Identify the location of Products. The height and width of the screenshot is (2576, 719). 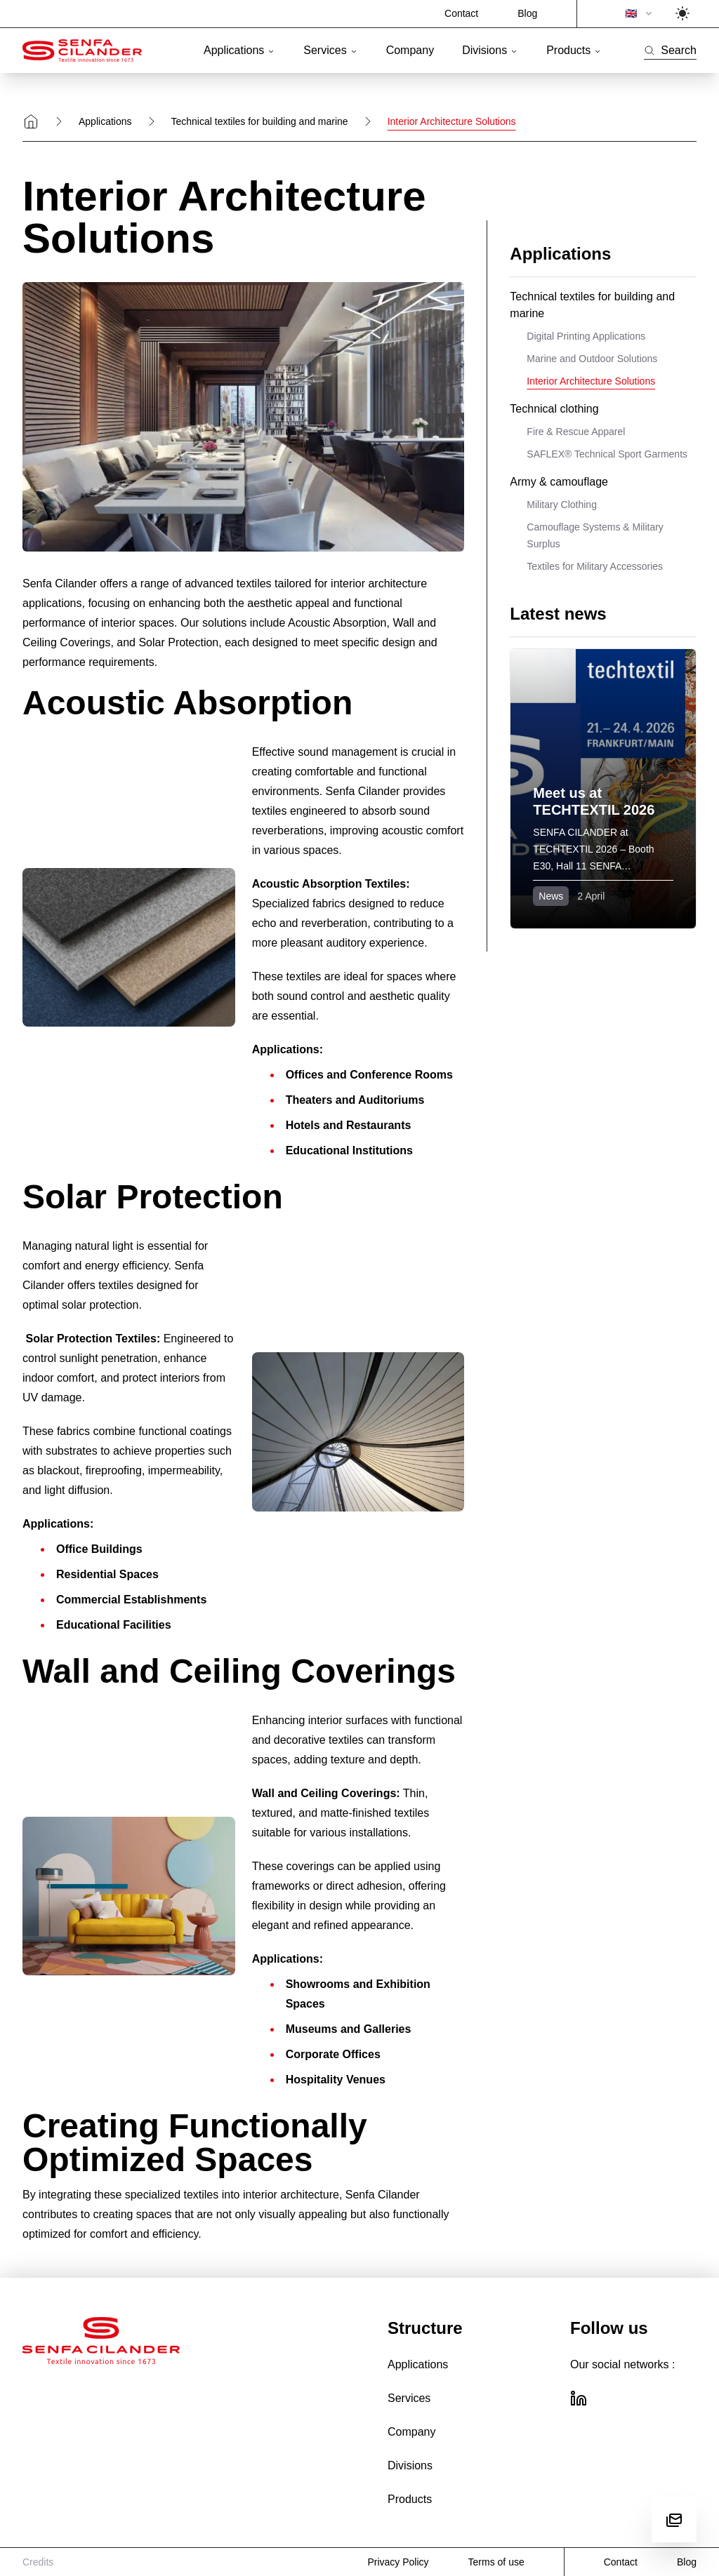
(574, 50).